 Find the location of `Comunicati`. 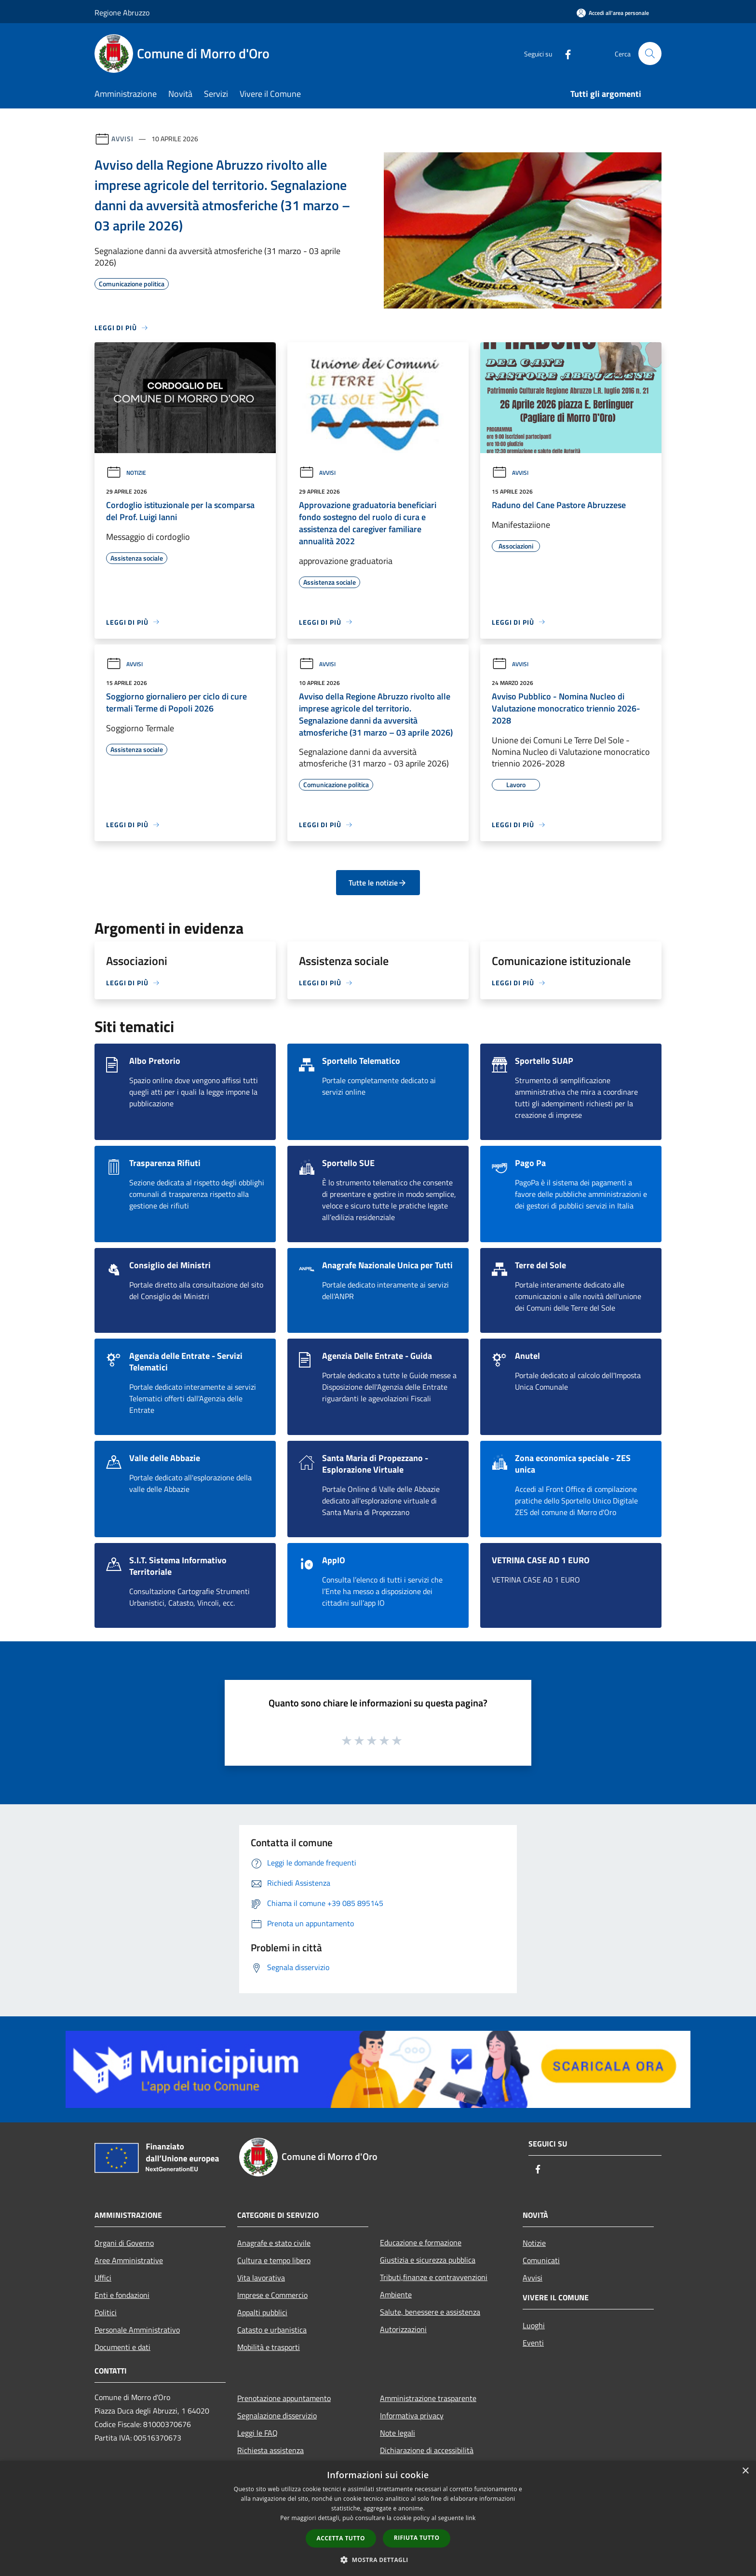

Comunicati is located at coordinates (541, 2260).